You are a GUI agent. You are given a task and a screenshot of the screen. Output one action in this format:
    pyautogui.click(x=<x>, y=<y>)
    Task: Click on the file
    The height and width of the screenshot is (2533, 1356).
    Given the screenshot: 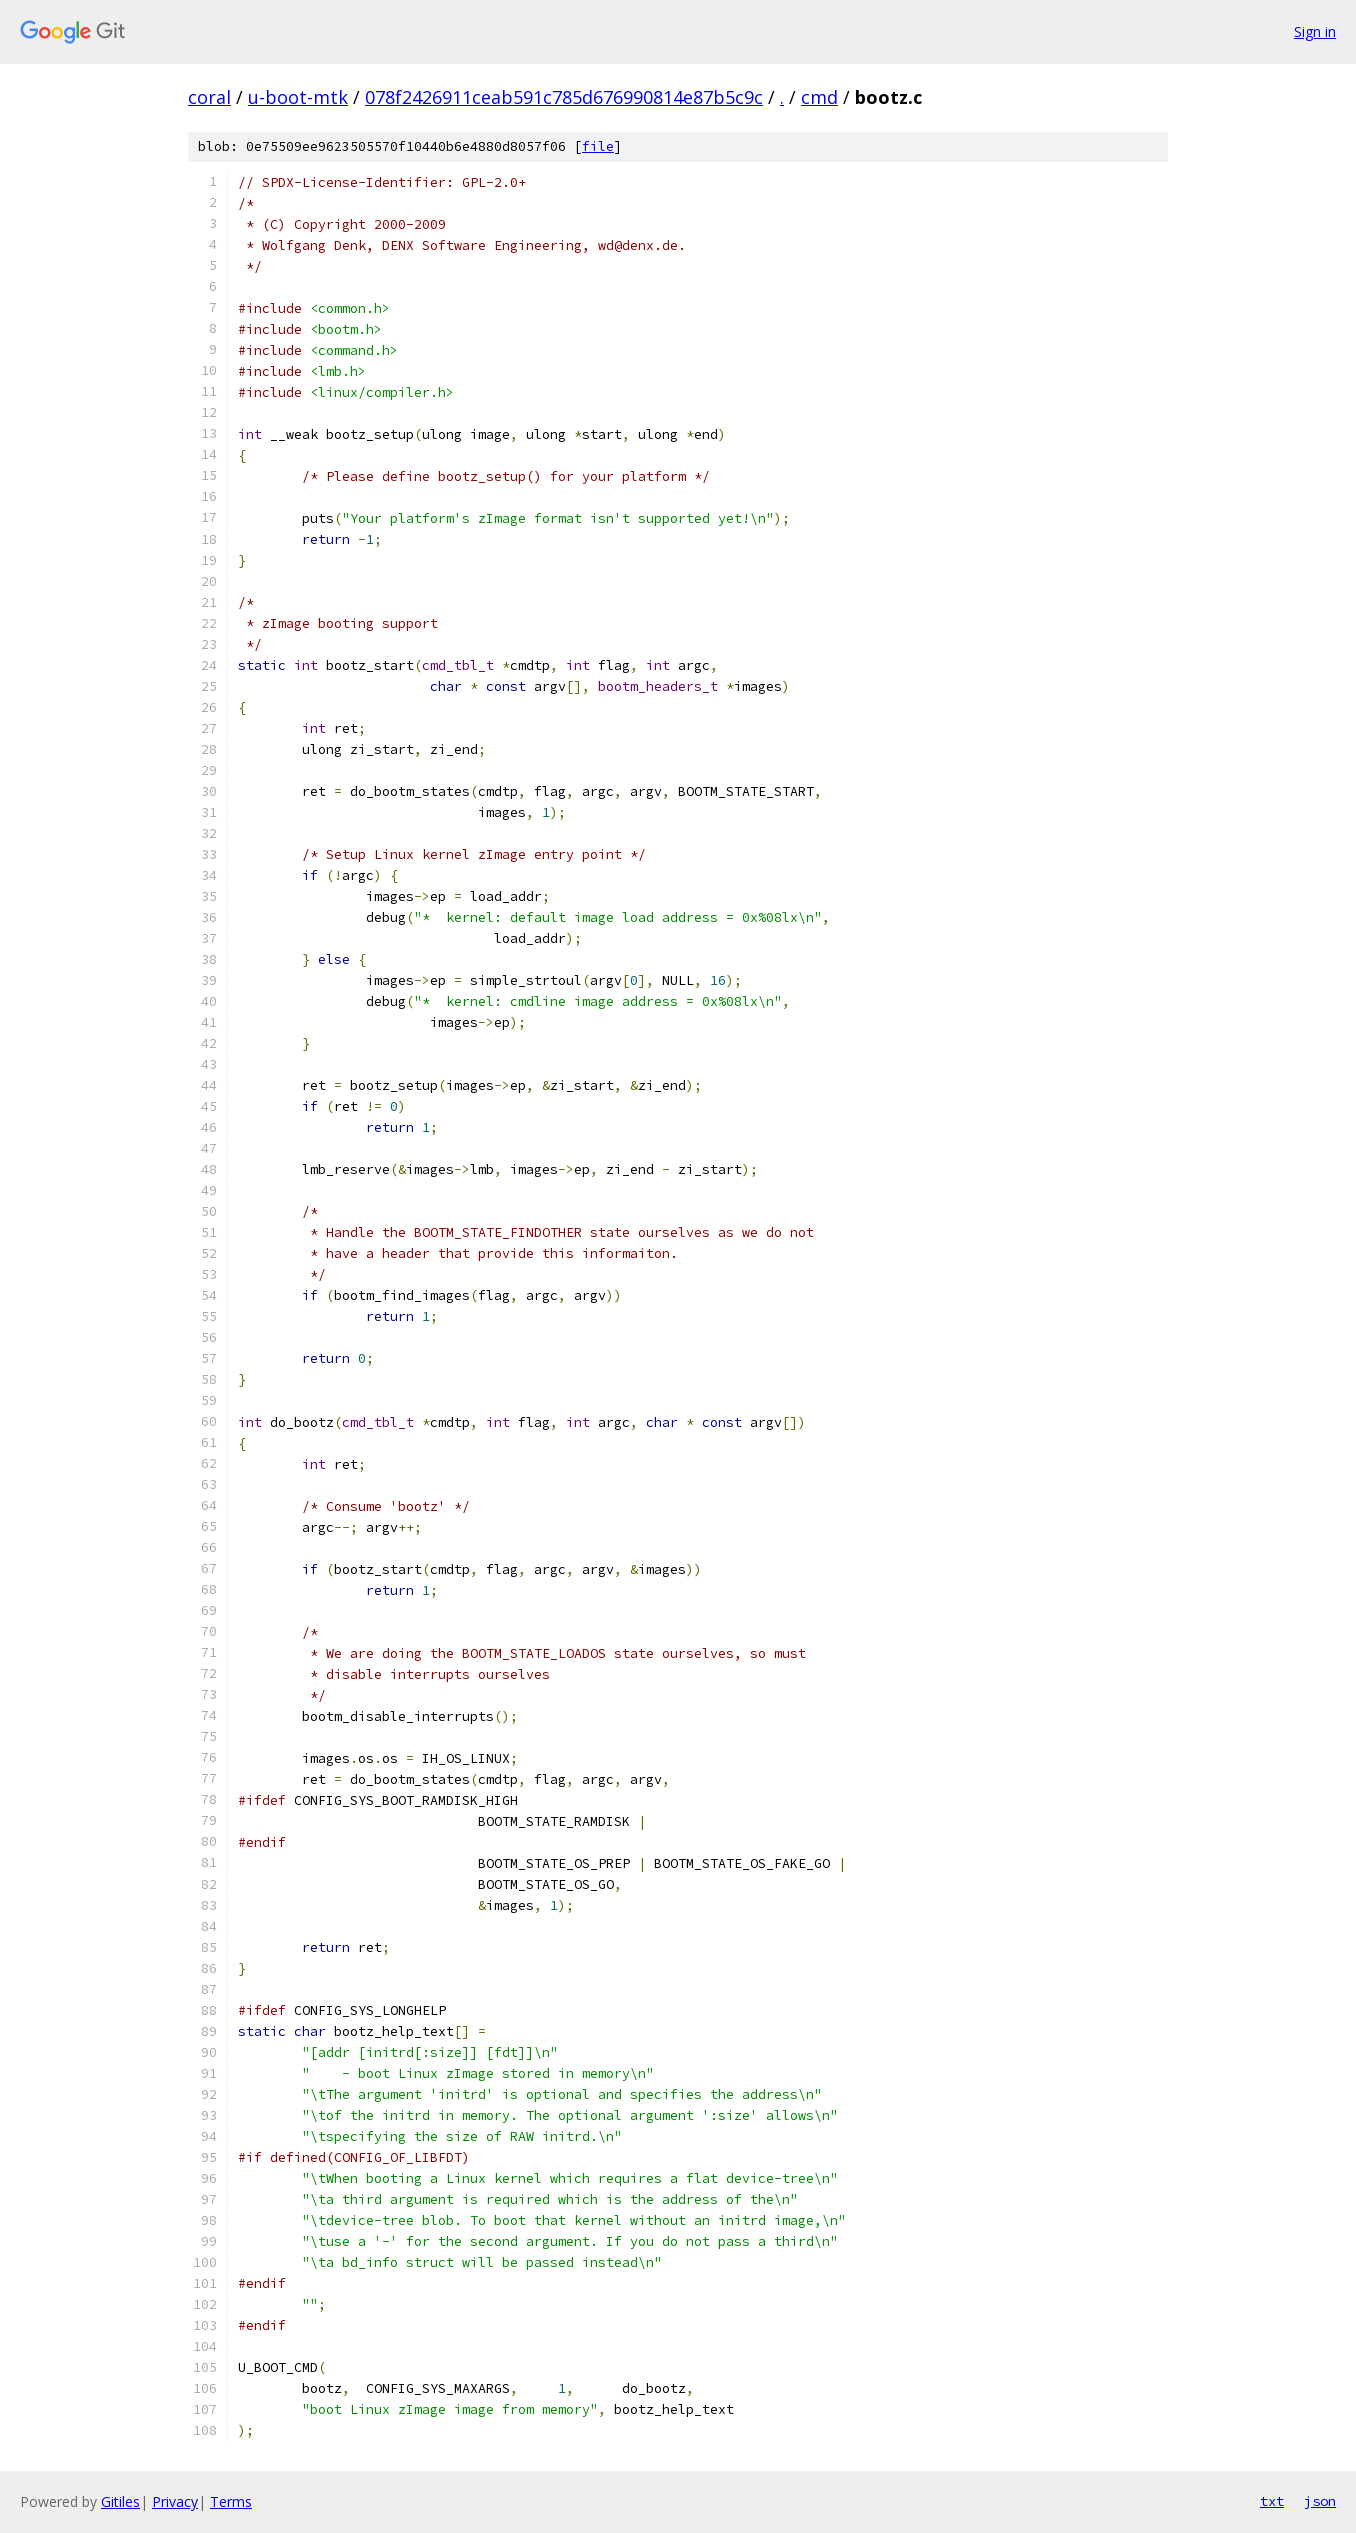 What is the action you would take?
    pyautogui.click(x=598, y=146)
    